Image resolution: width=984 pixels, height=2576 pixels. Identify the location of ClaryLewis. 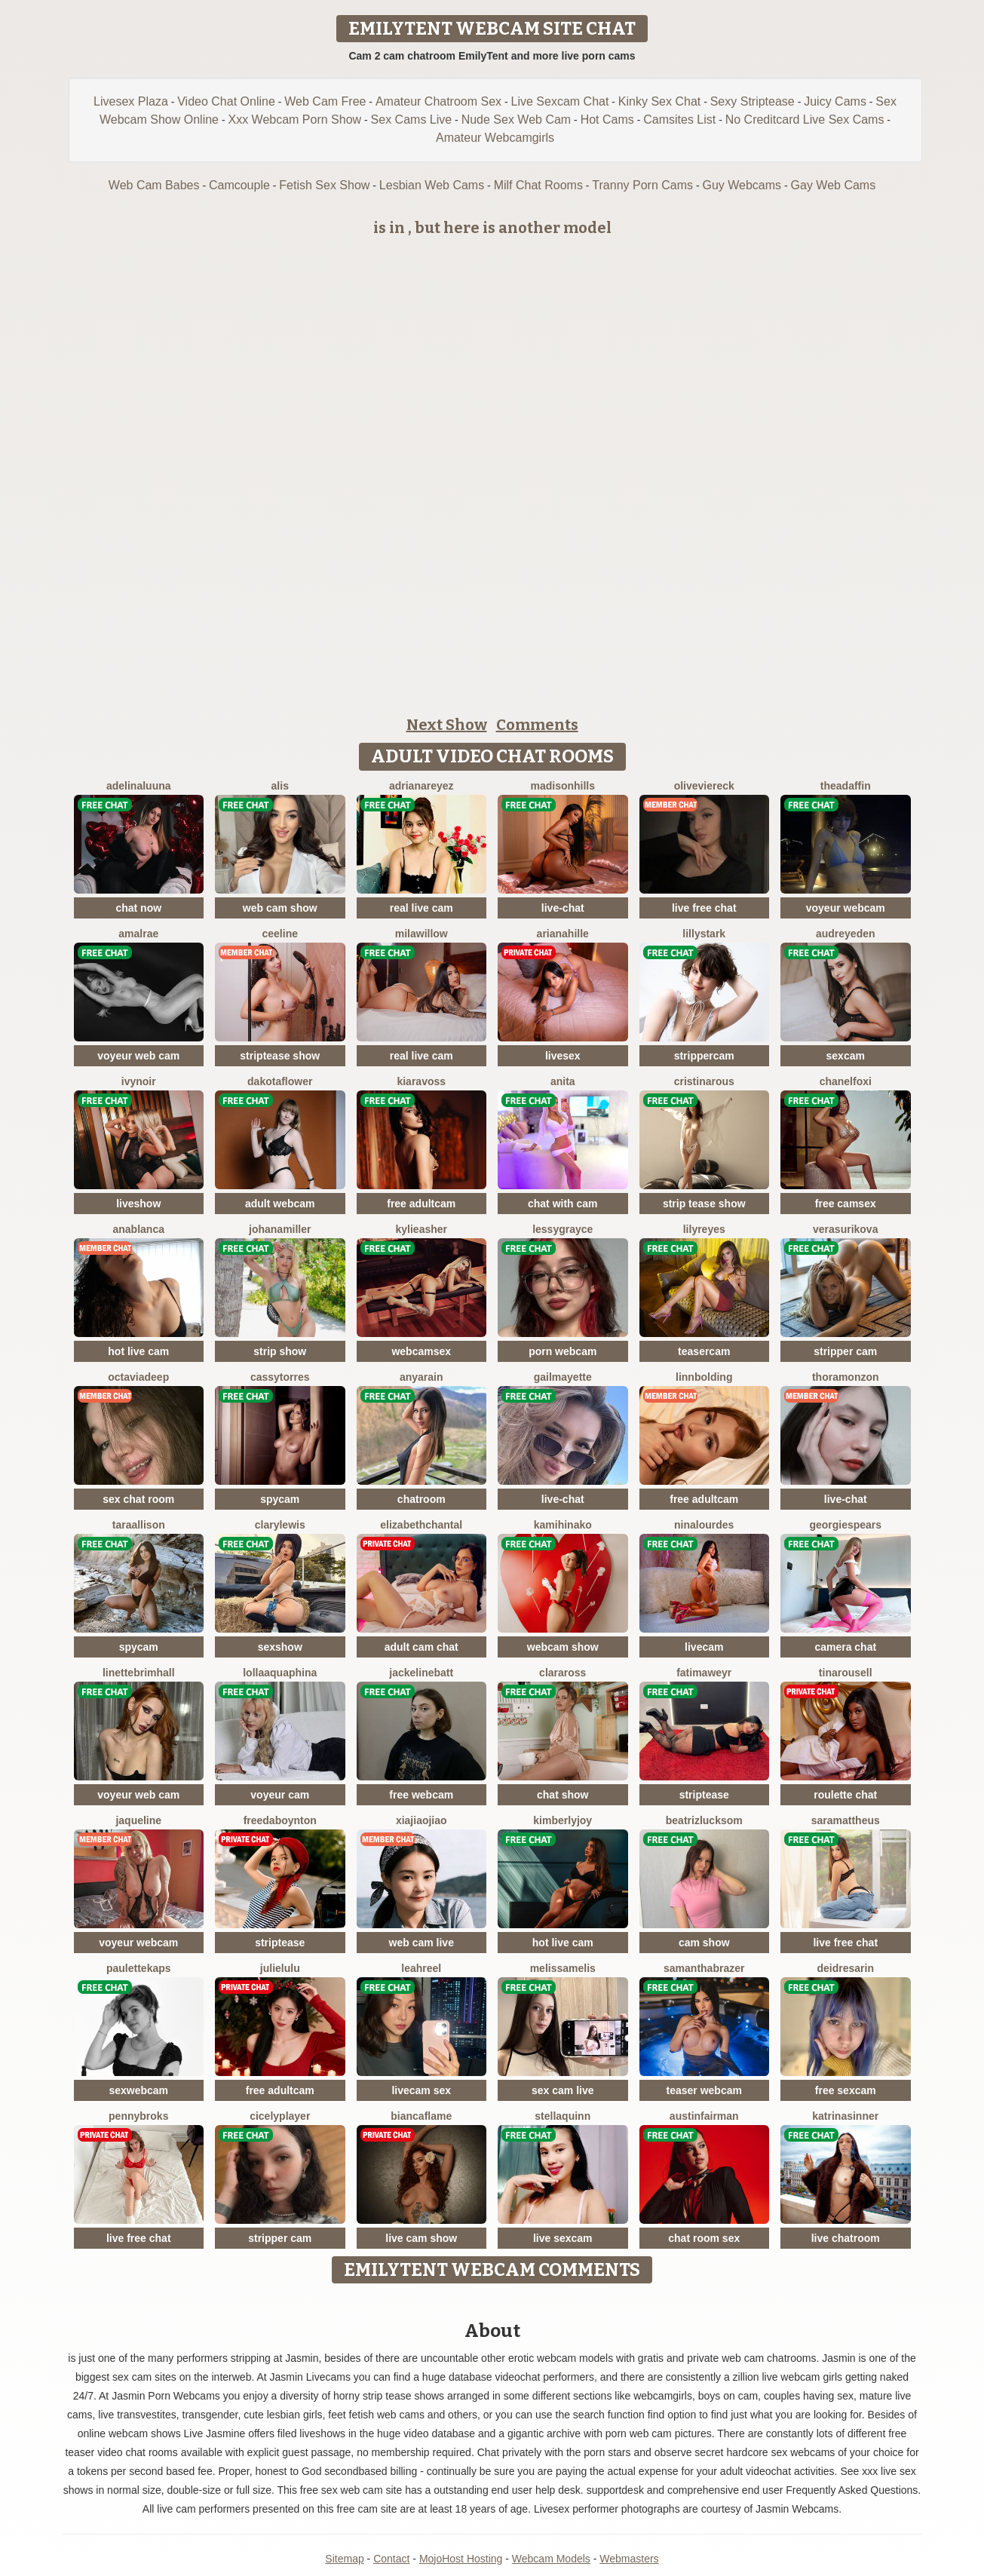
(280, 1525).